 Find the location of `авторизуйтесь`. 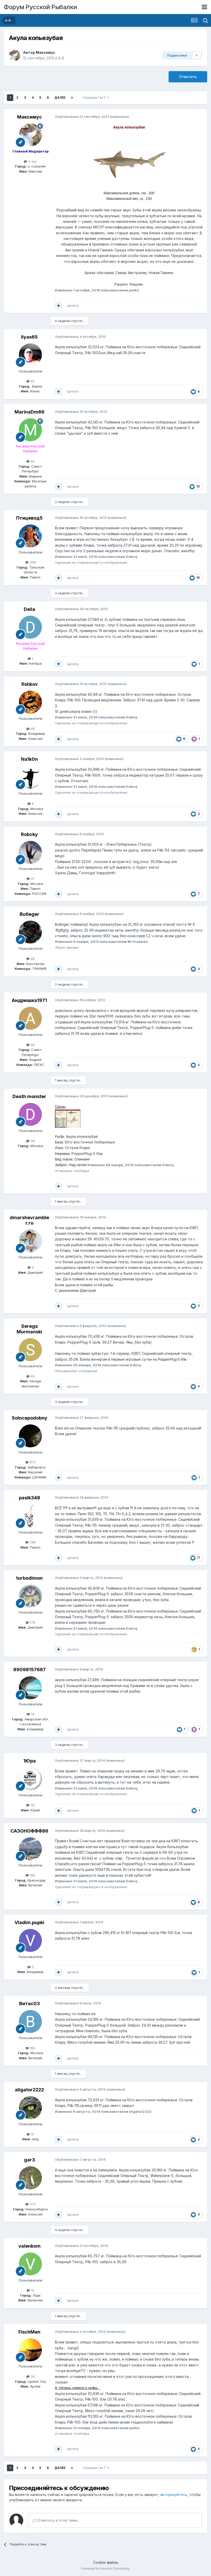

авторизуйтесь is located at coordinates (173, 2494).